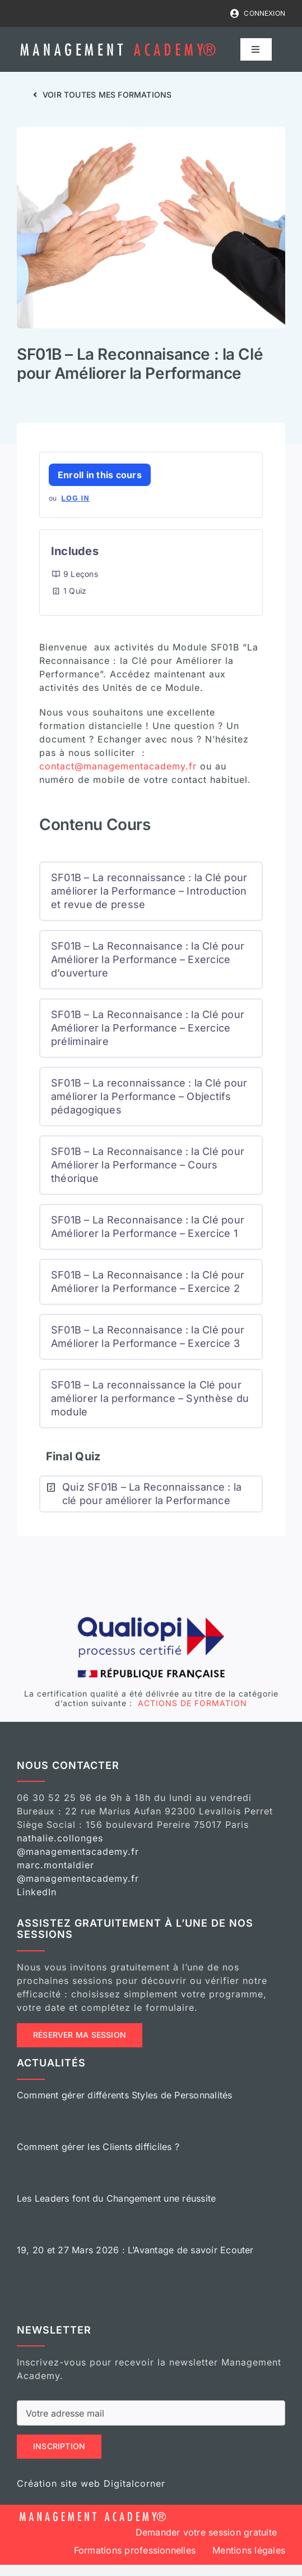  What do you see at coordinates (191, 1703) in the screenshot?
I see `ACTIONS DE FORMATION` at bounding box center [191, 1703].